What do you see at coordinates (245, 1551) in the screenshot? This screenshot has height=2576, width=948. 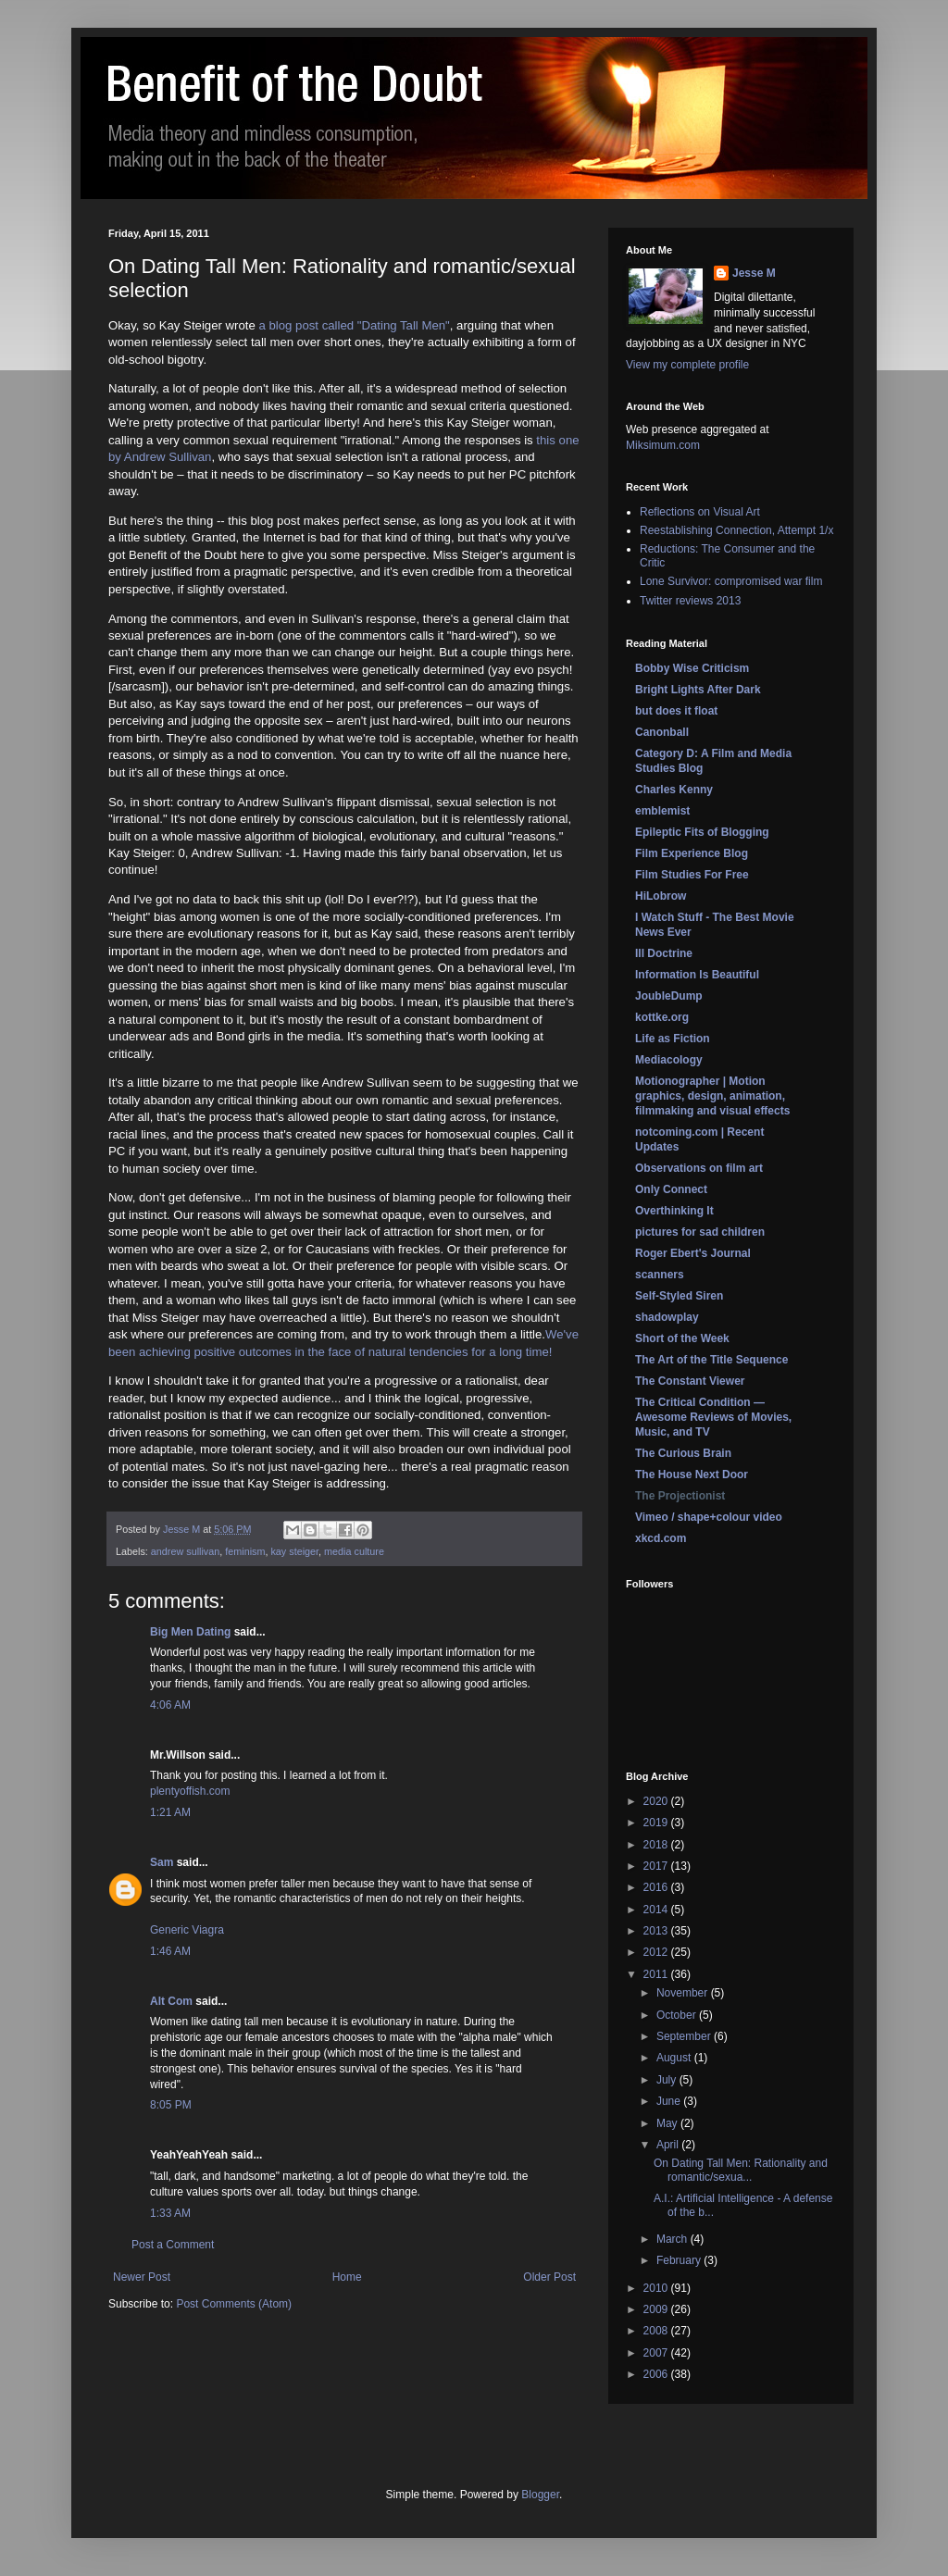 I see `feminism` at bounding box center [245, 1551].